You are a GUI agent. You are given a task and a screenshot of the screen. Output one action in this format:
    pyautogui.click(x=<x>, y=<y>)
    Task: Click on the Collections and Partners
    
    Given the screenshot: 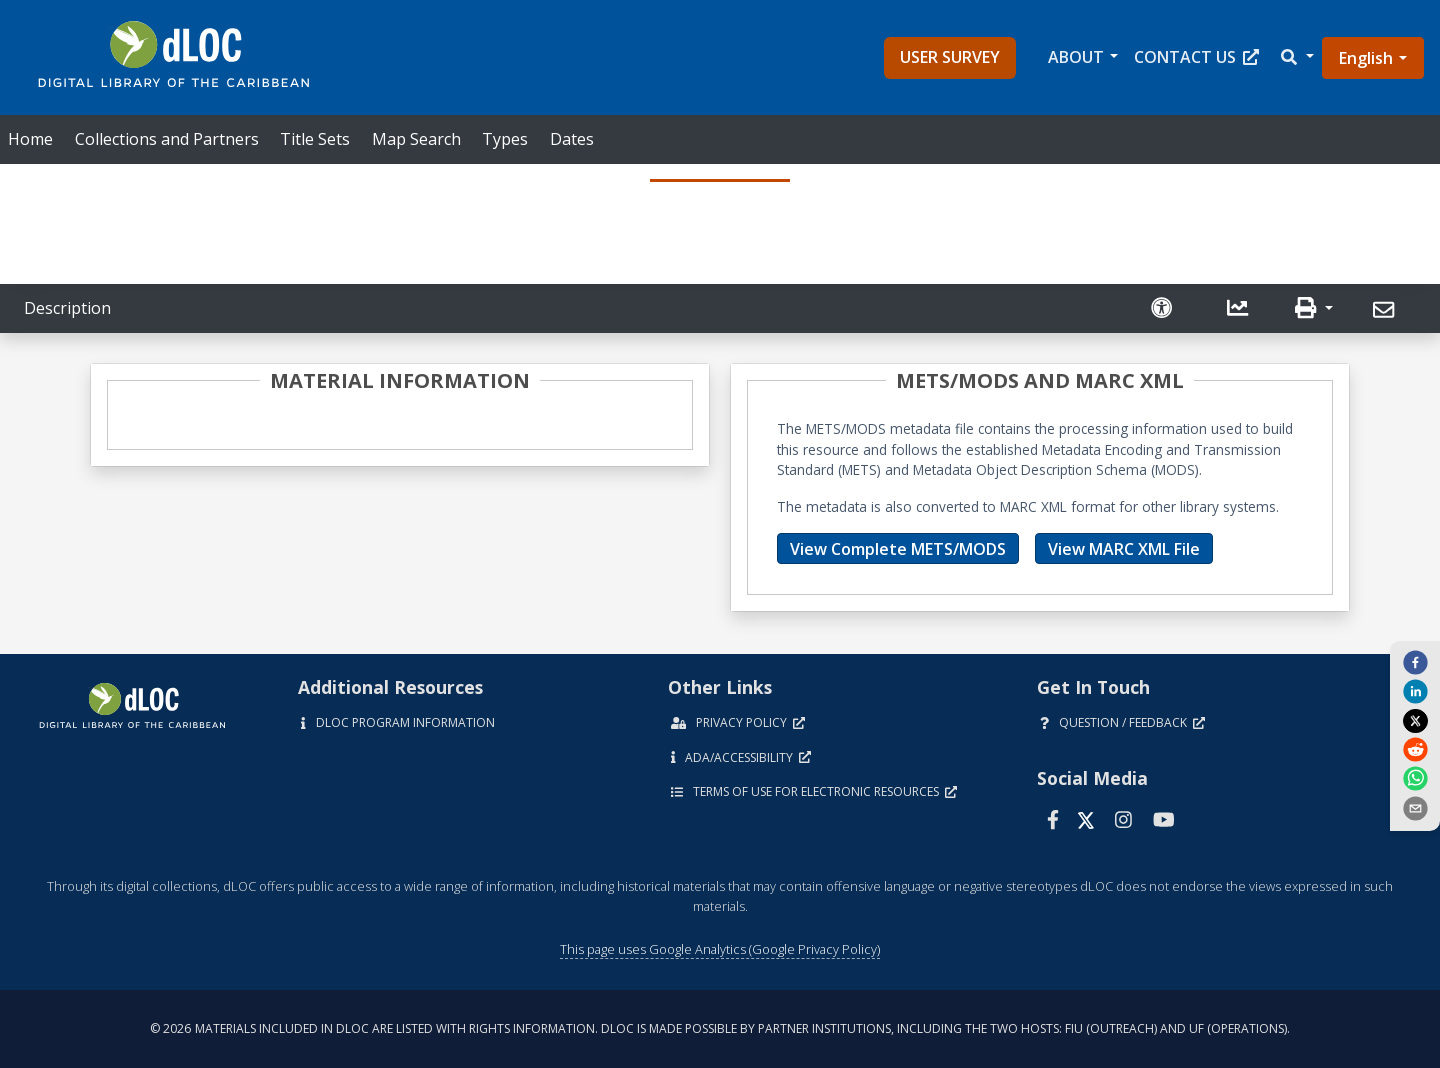 What is the action you would take?
    pyautogui.click(x=167, y=139)
    